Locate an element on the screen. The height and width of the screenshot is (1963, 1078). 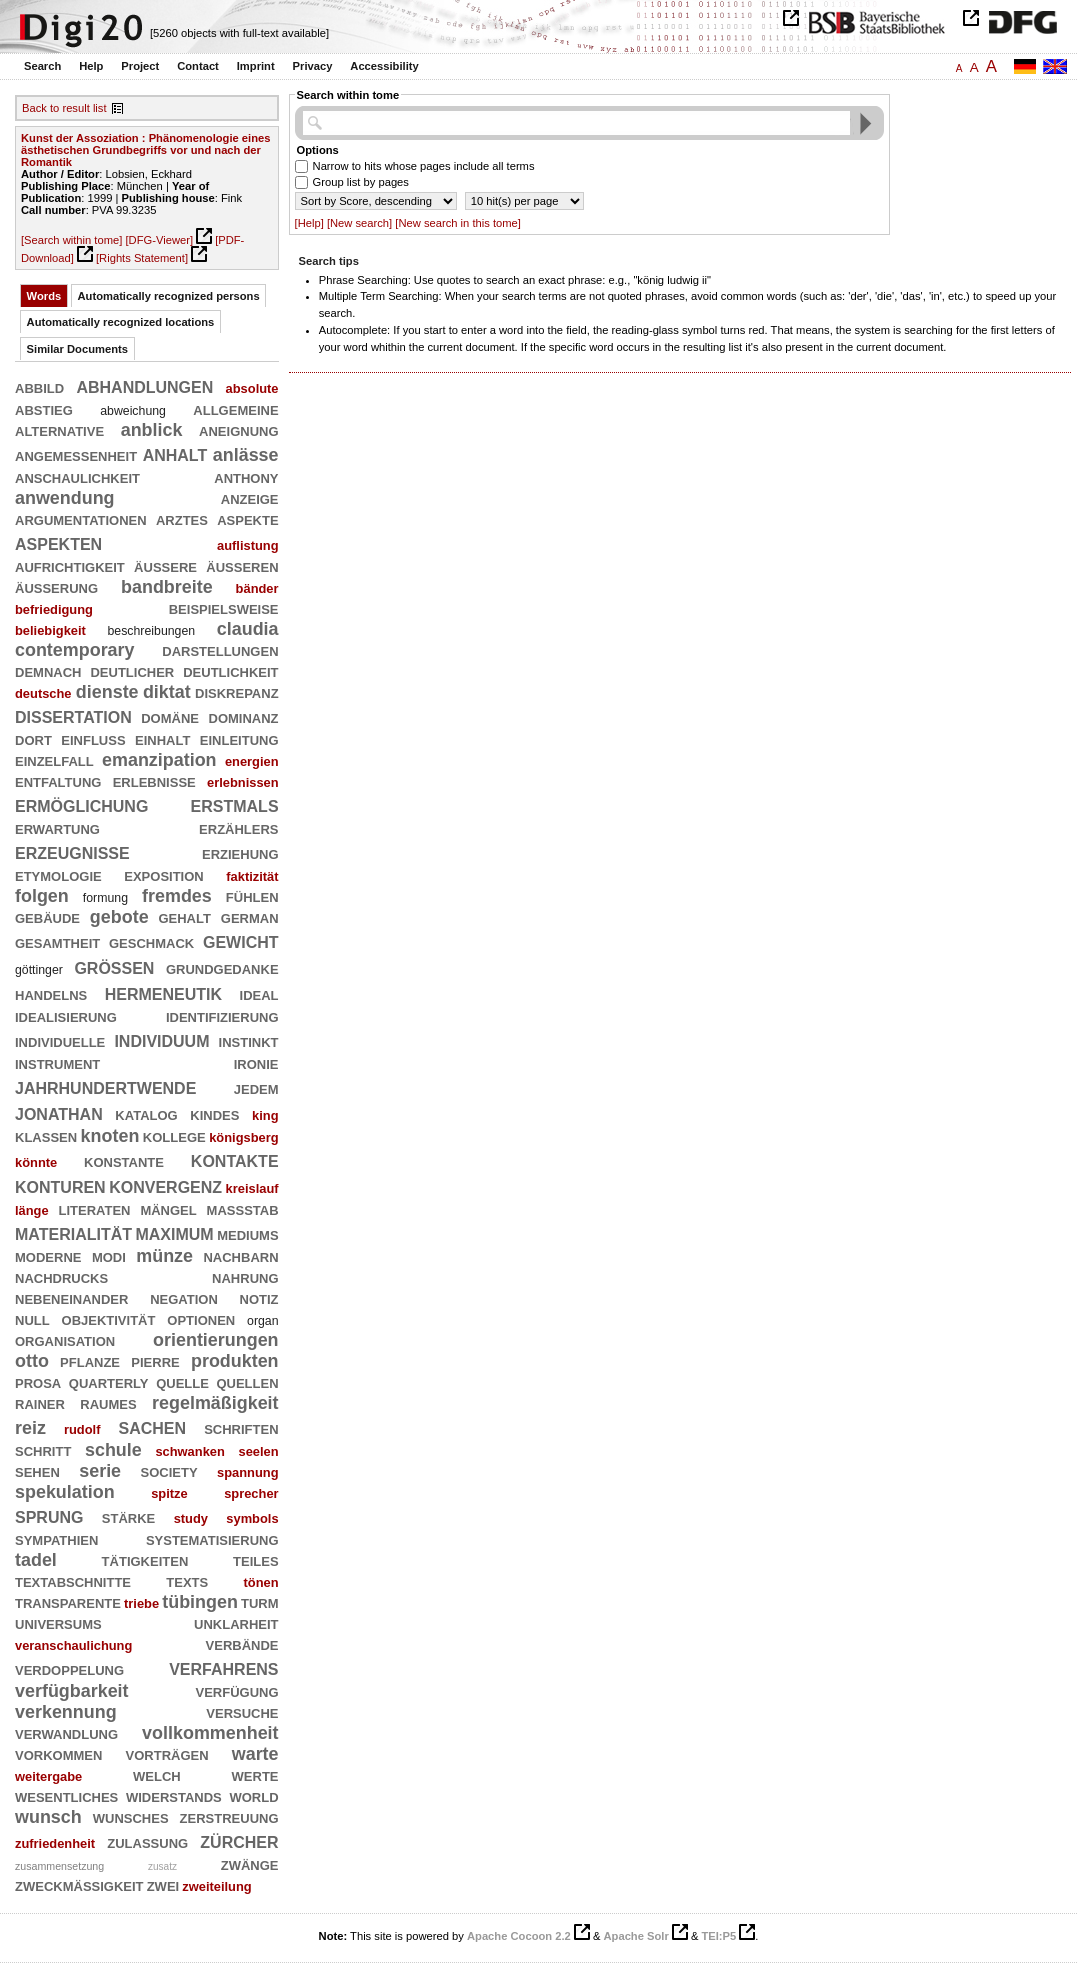
anlässe is located at coordinates (246, 455).